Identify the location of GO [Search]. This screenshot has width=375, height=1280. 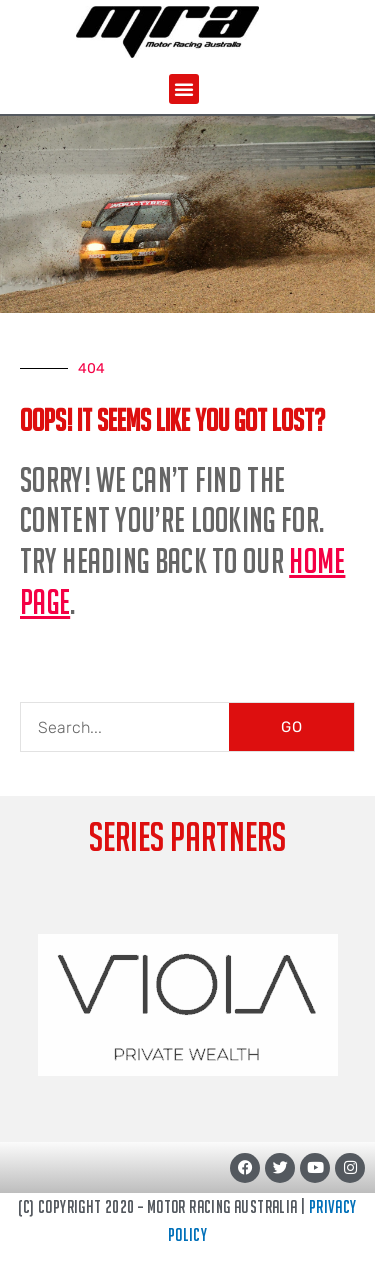
(292, 727).